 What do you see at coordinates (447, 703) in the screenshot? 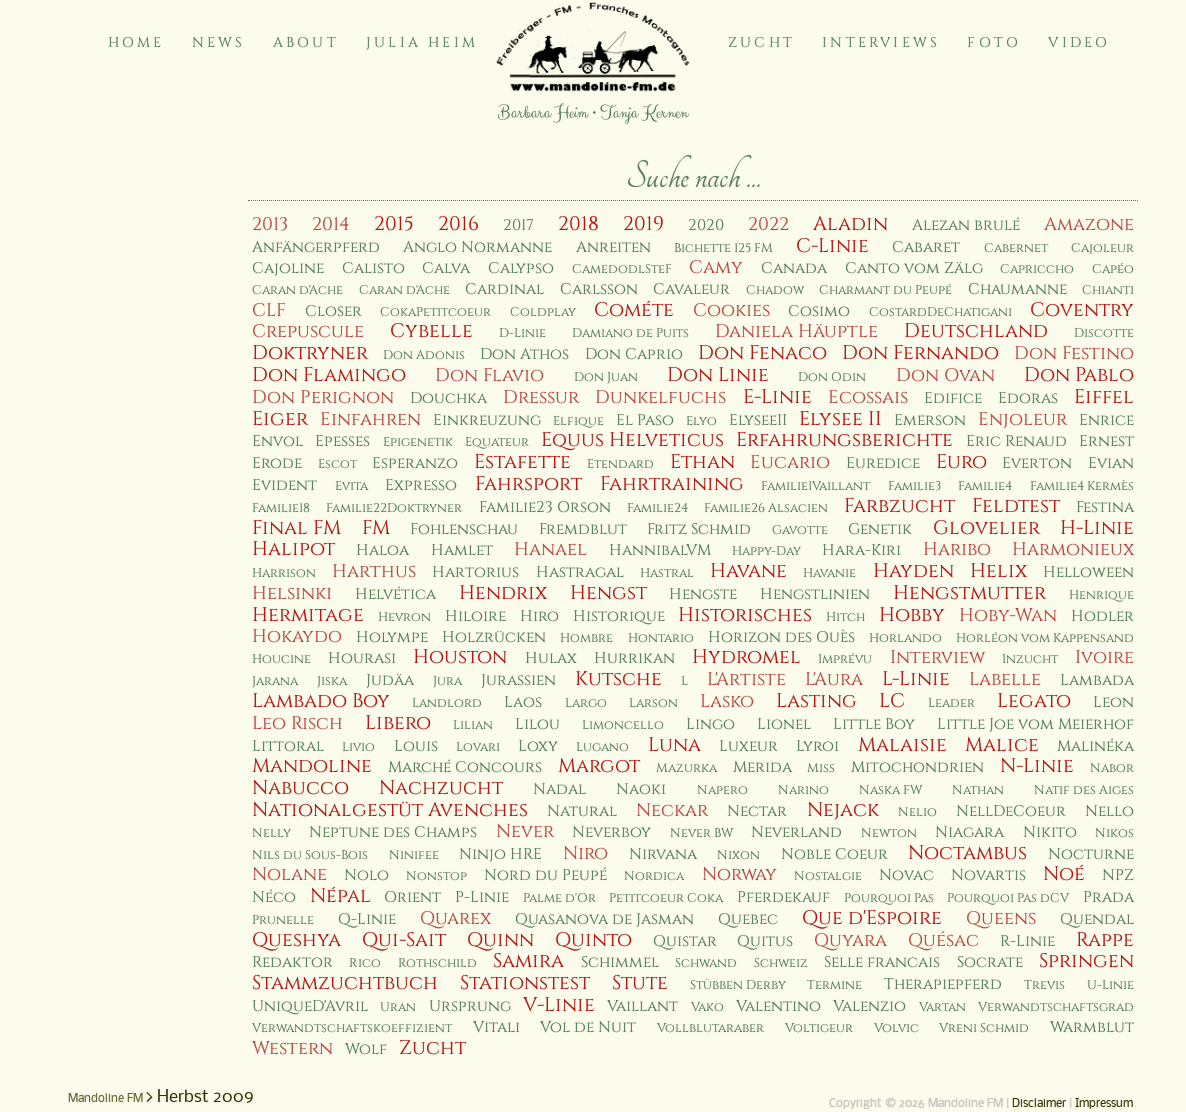
I see `Landlord` at bounding box center [447, 703].